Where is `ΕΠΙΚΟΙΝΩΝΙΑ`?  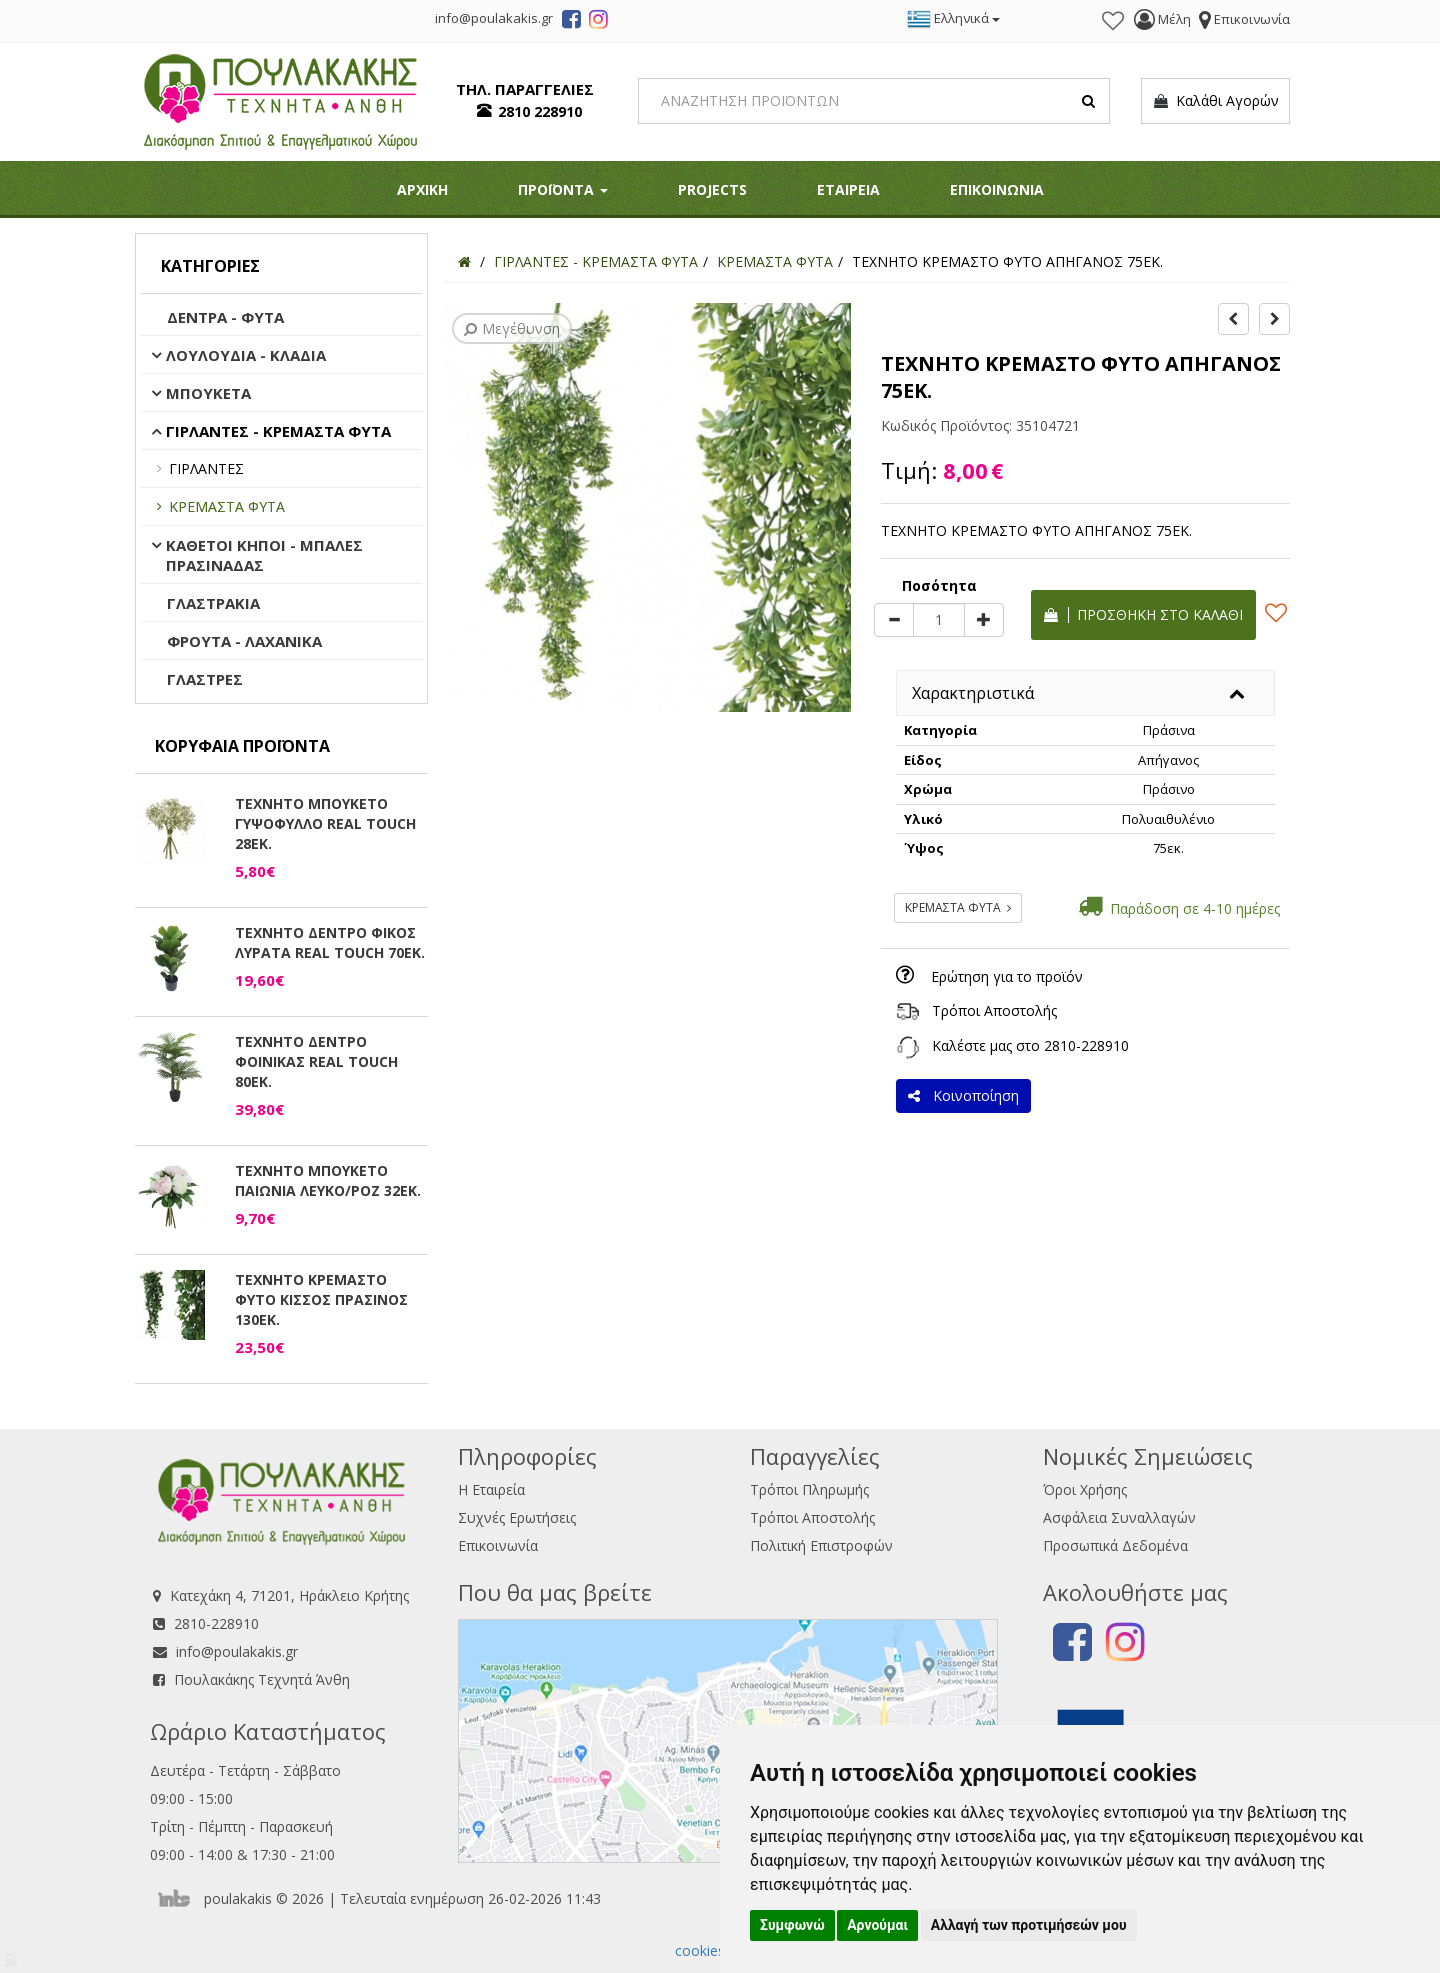 ΕΠΙΚΟΙΝΩΝΙΑ is located at coordinates (997, 189).